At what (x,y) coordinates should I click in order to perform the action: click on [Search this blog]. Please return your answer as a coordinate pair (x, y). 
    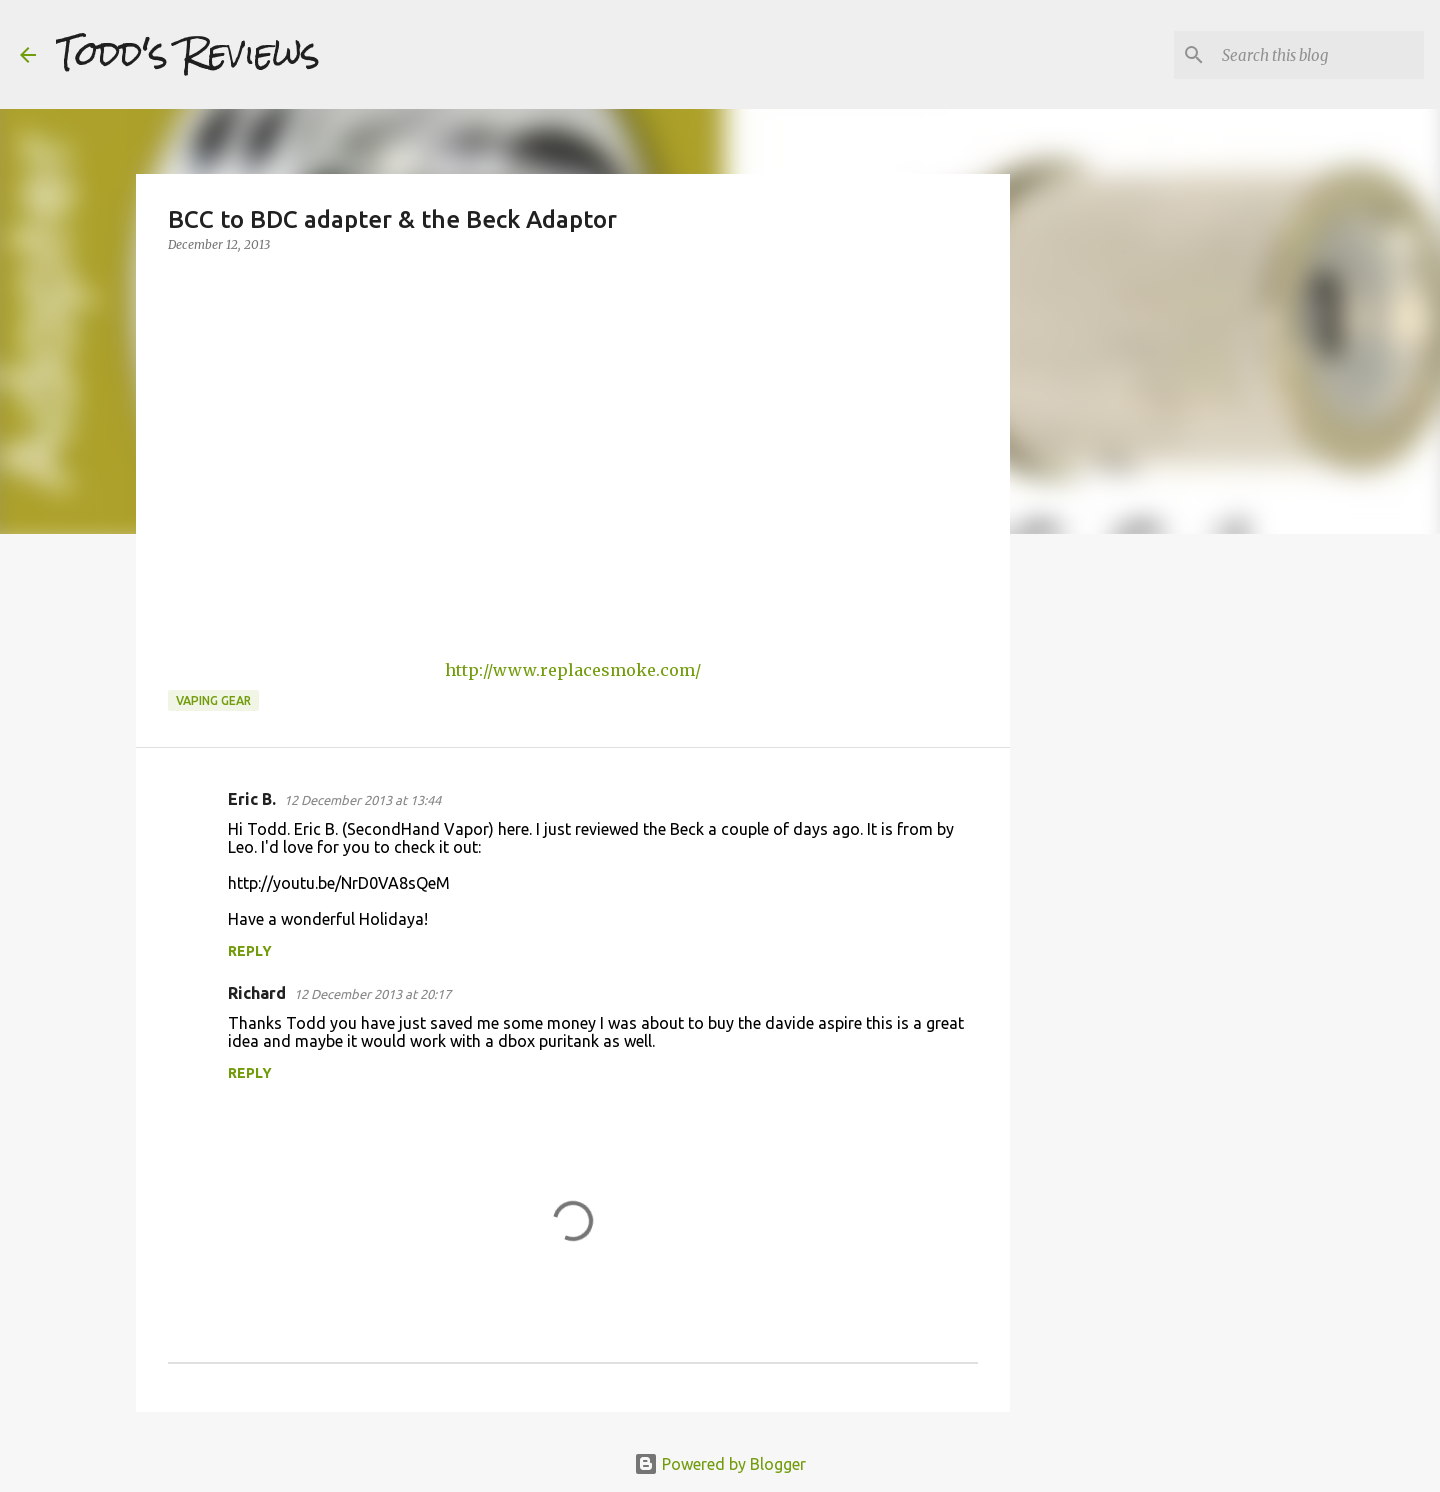
    Looking at the image, I should click on (1319, 55).